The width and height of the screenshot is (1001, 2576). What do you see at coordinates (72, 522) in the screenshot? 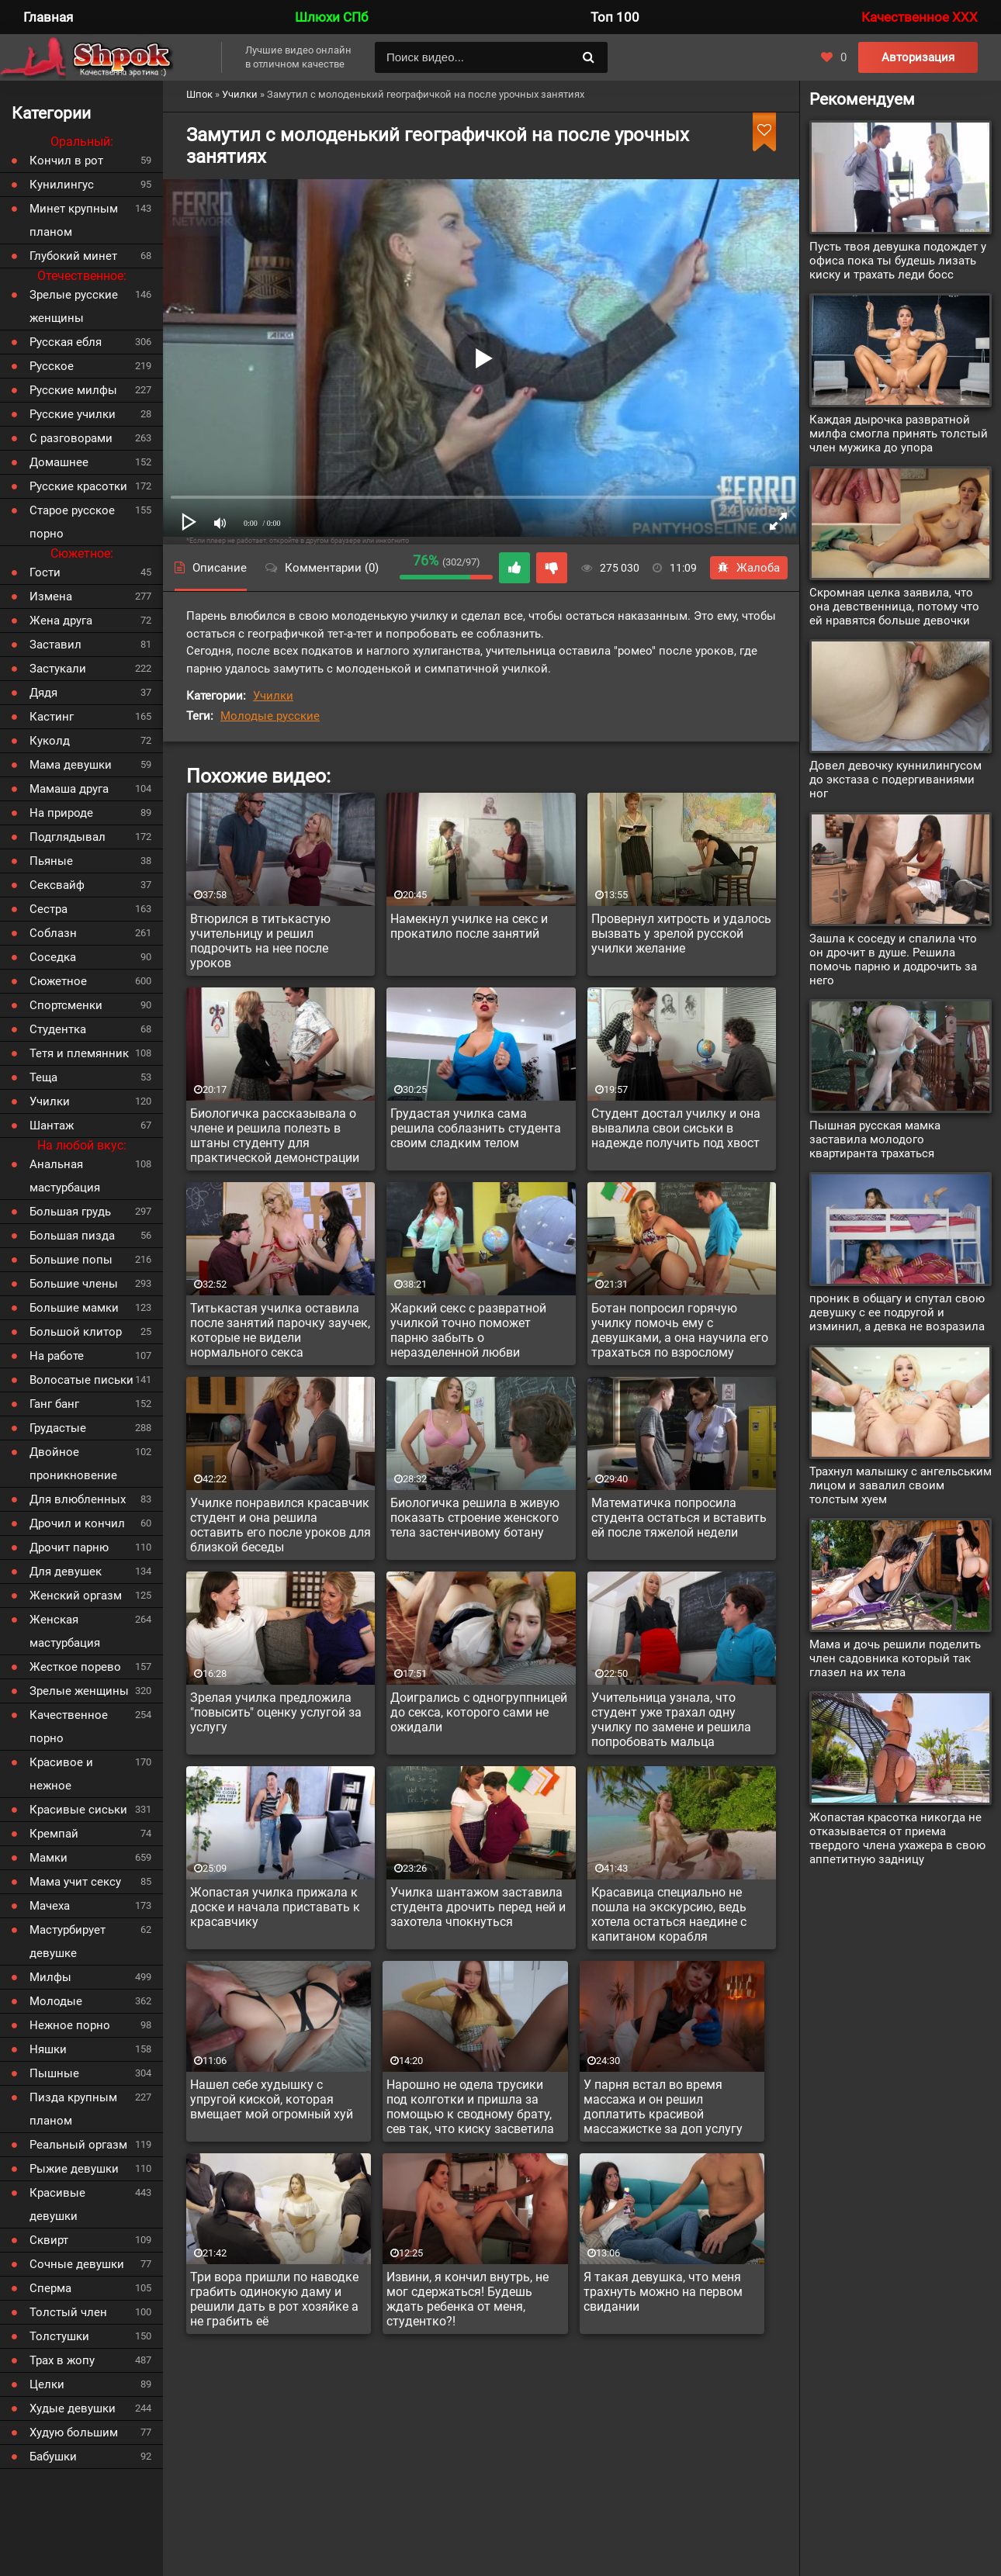
I see `Старое русское порно` at bounding box center [72, 522].